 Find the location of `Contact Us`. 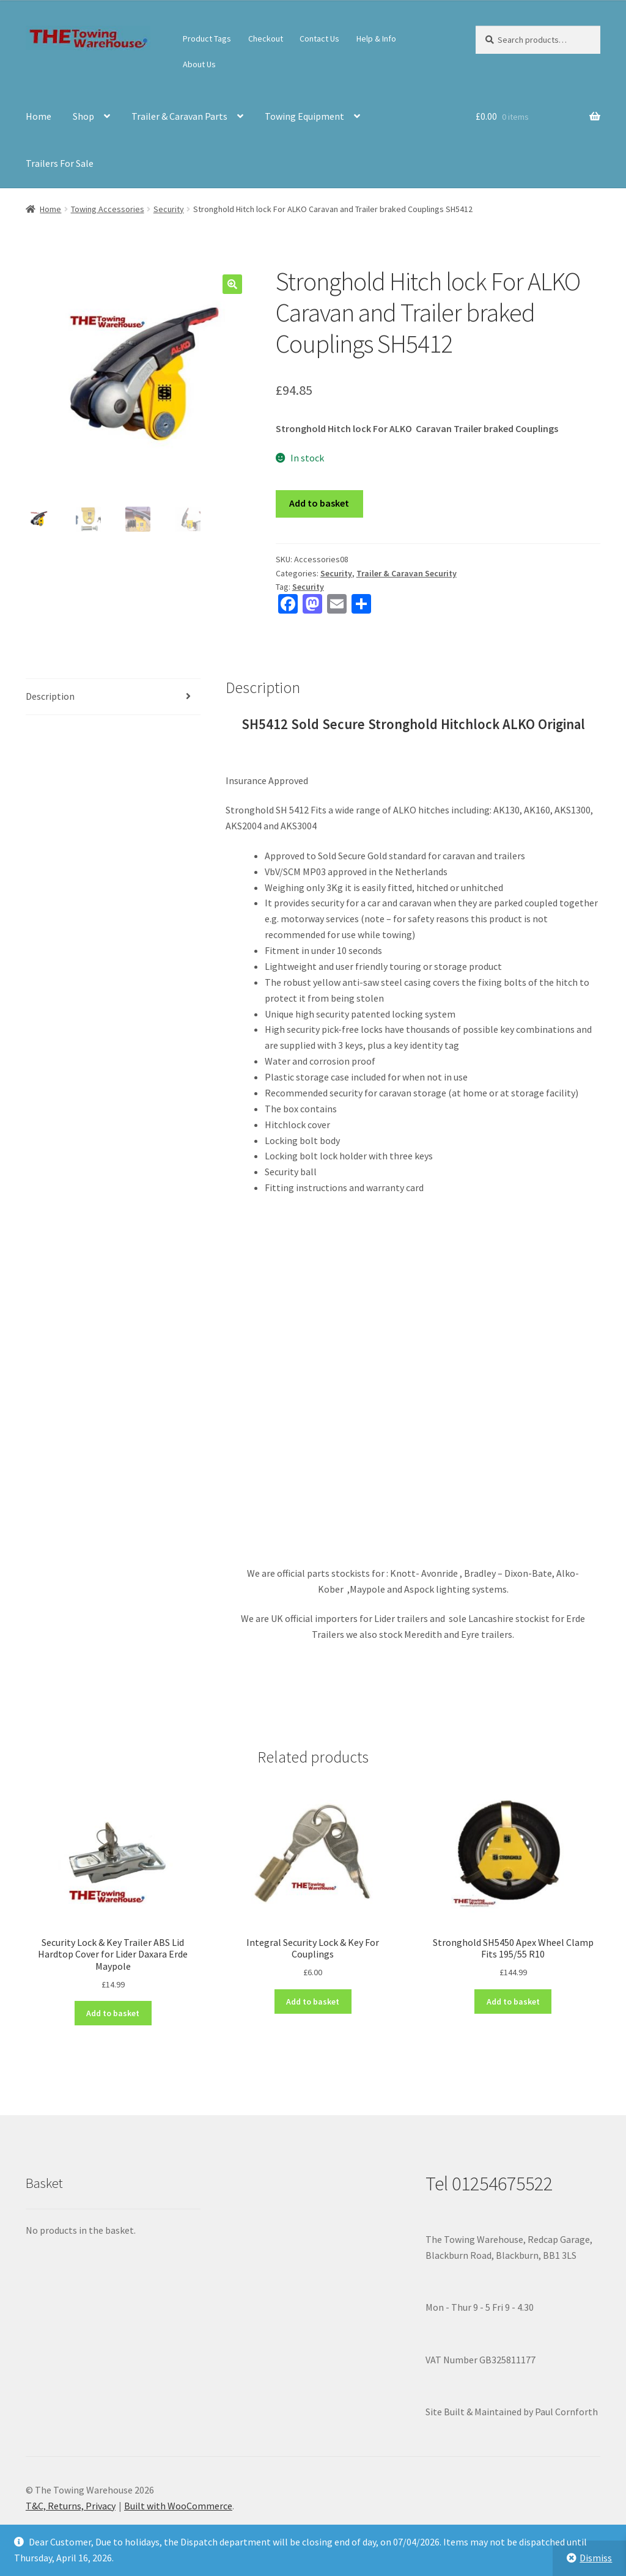

Contact Us is located at coordinates (319, 38).